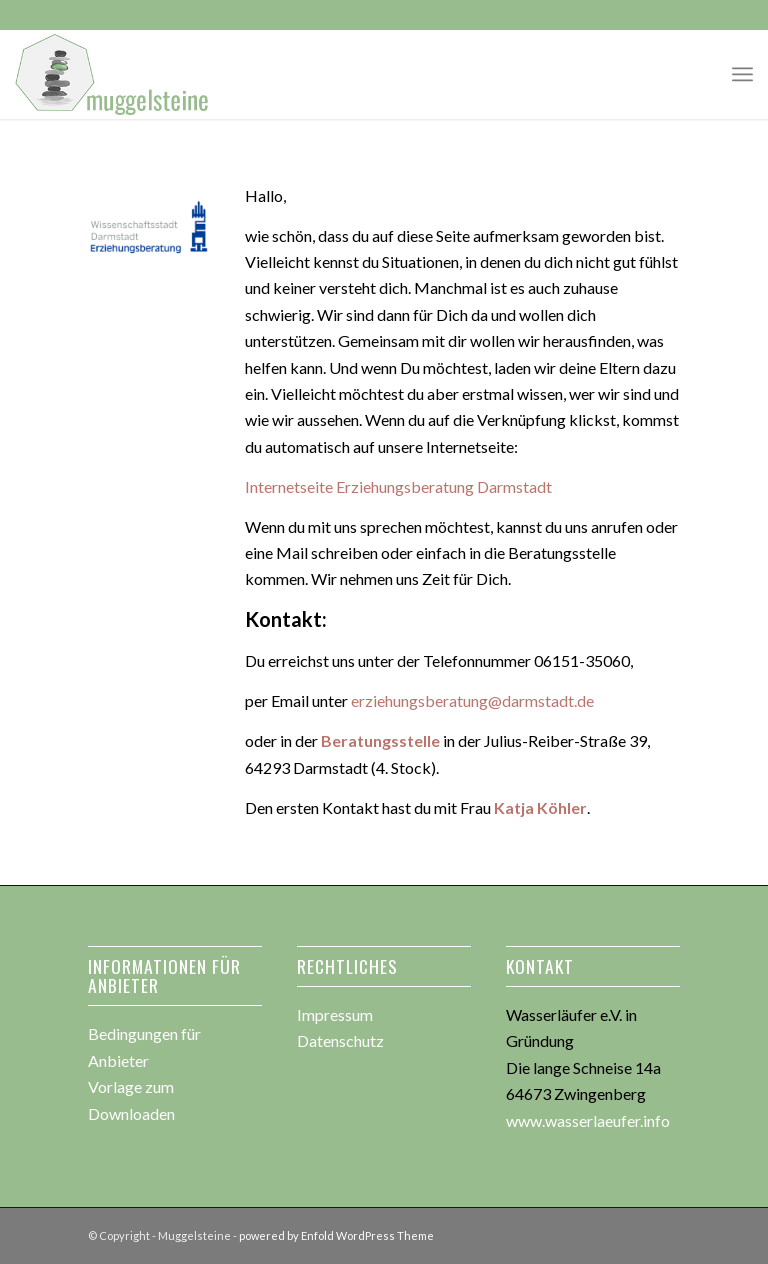  Describe the element at coordinates (335, 1014) in the screenshot. I see `Impressum` at that location.